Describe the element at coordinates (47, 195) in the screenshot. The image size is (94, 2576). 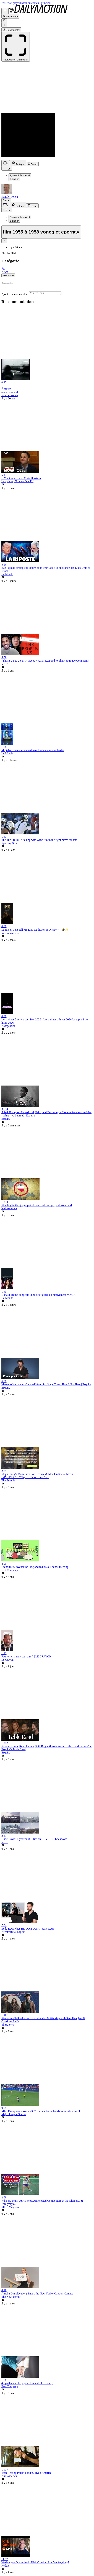
I see `[link]` at that location.